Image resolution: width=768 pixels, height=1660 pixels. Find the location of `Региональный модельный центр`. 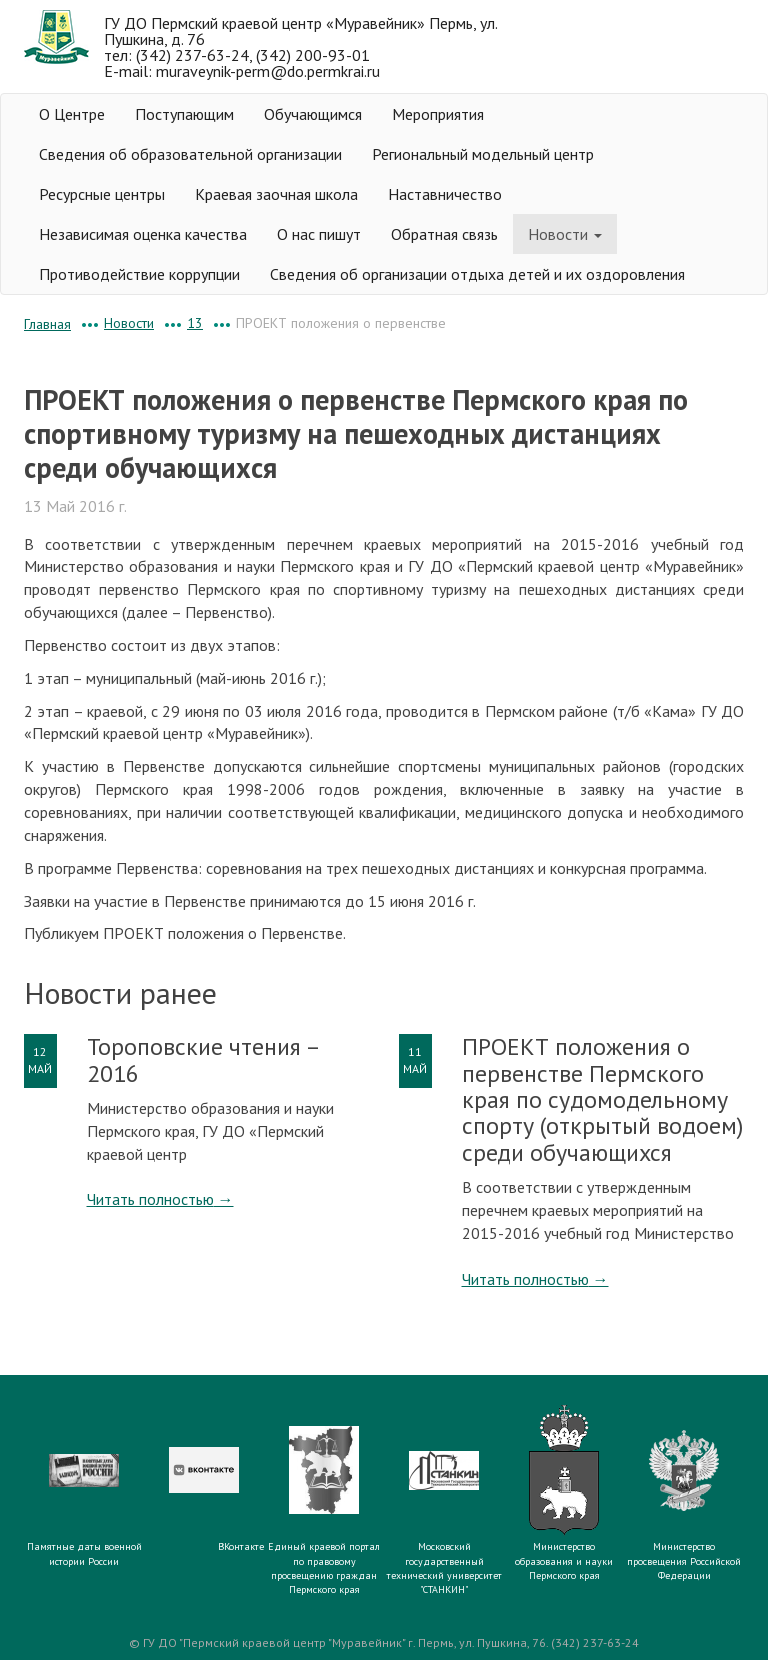

Региональный модельный центр is located at coordinates (483, 154).